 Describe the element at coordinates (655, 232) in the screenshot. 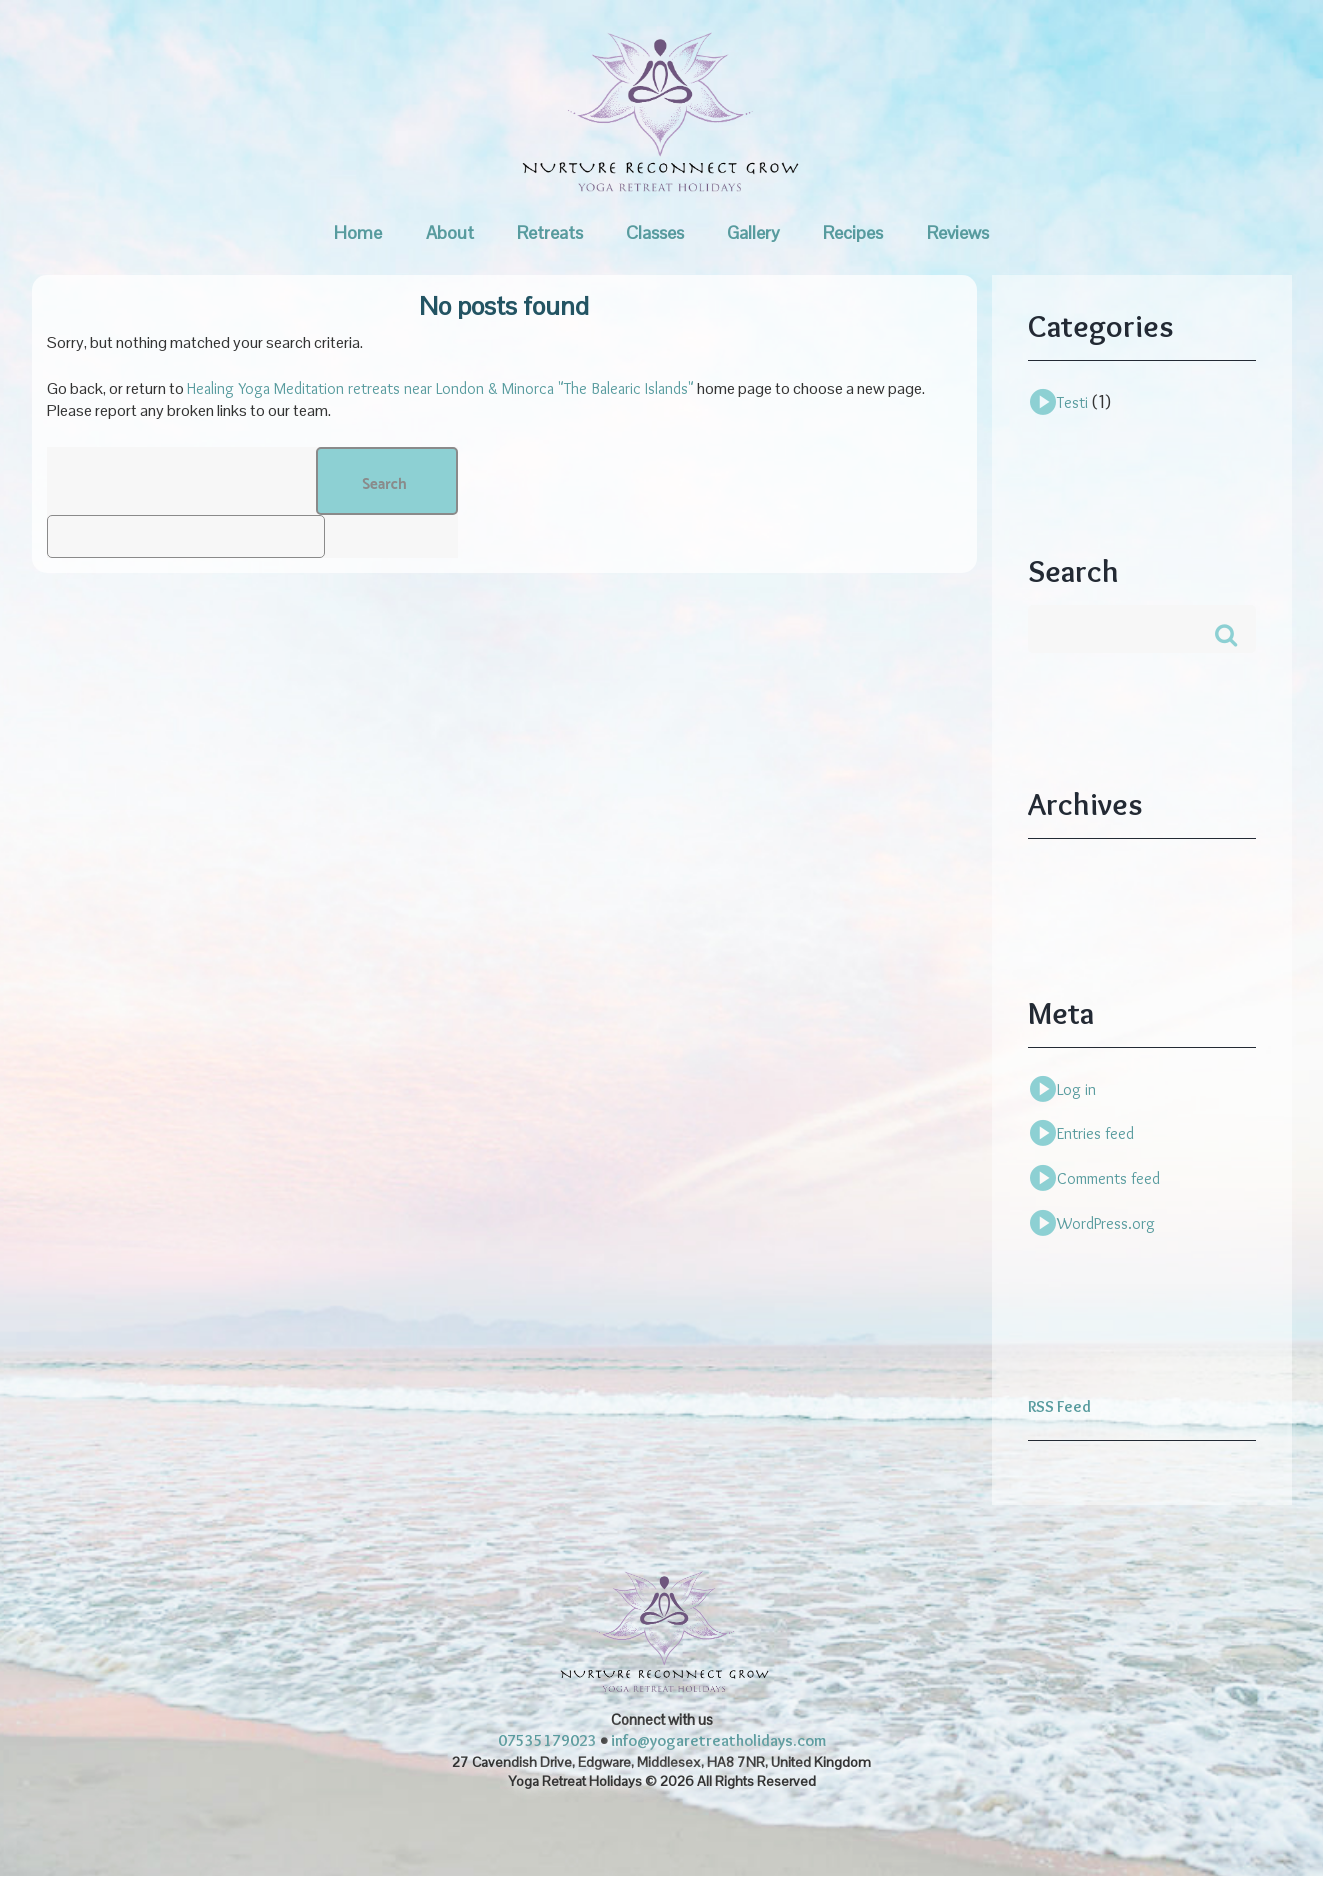

I see `Classes` at that location.